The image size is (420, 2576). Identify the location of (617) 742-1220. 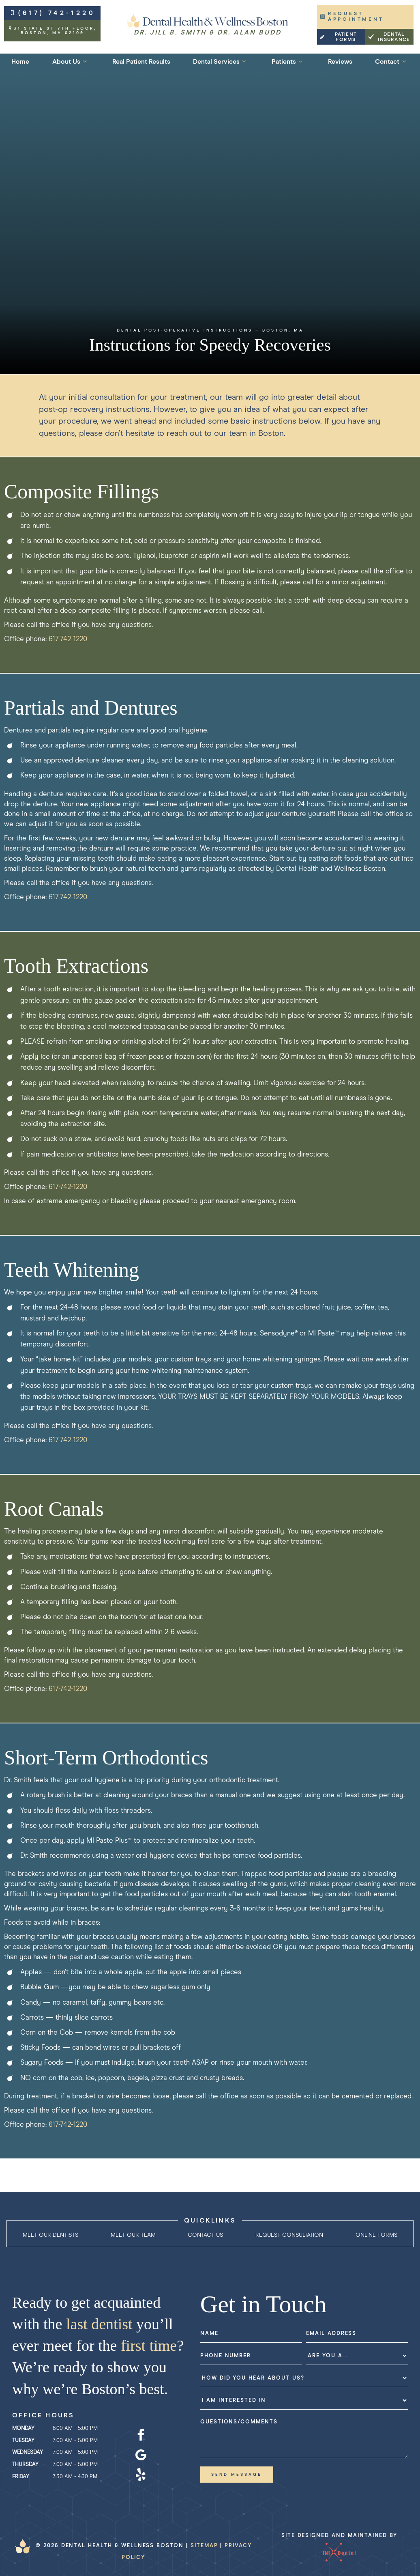
(52, 13).